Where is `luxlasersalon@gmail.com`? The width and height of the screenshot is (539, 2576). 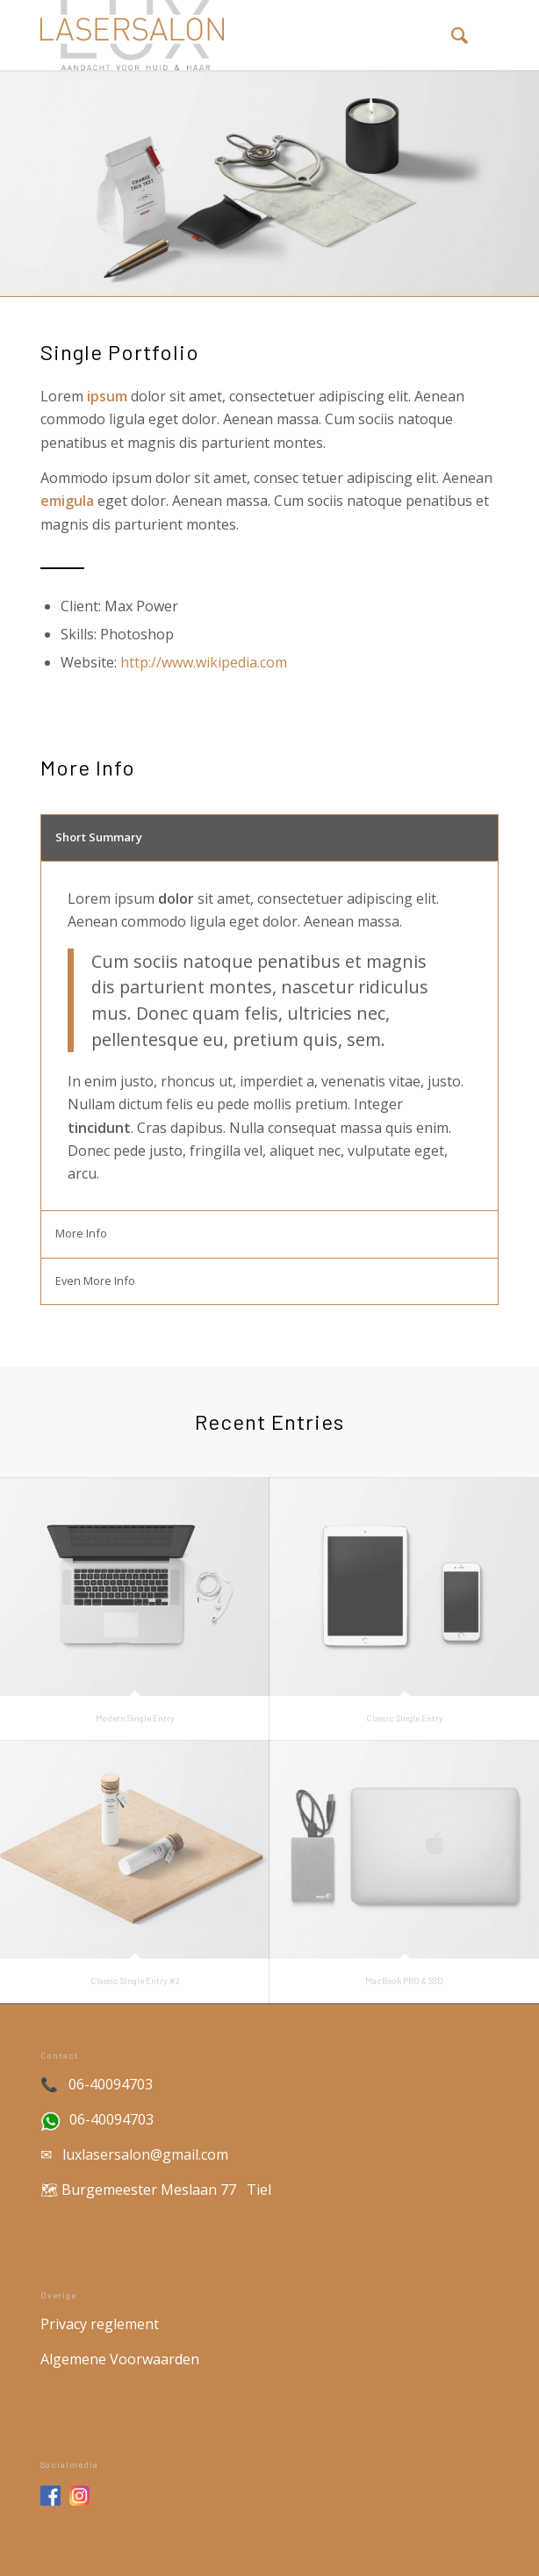 luxlasersalon@gmail.com is located at coordinates (145, 2154).